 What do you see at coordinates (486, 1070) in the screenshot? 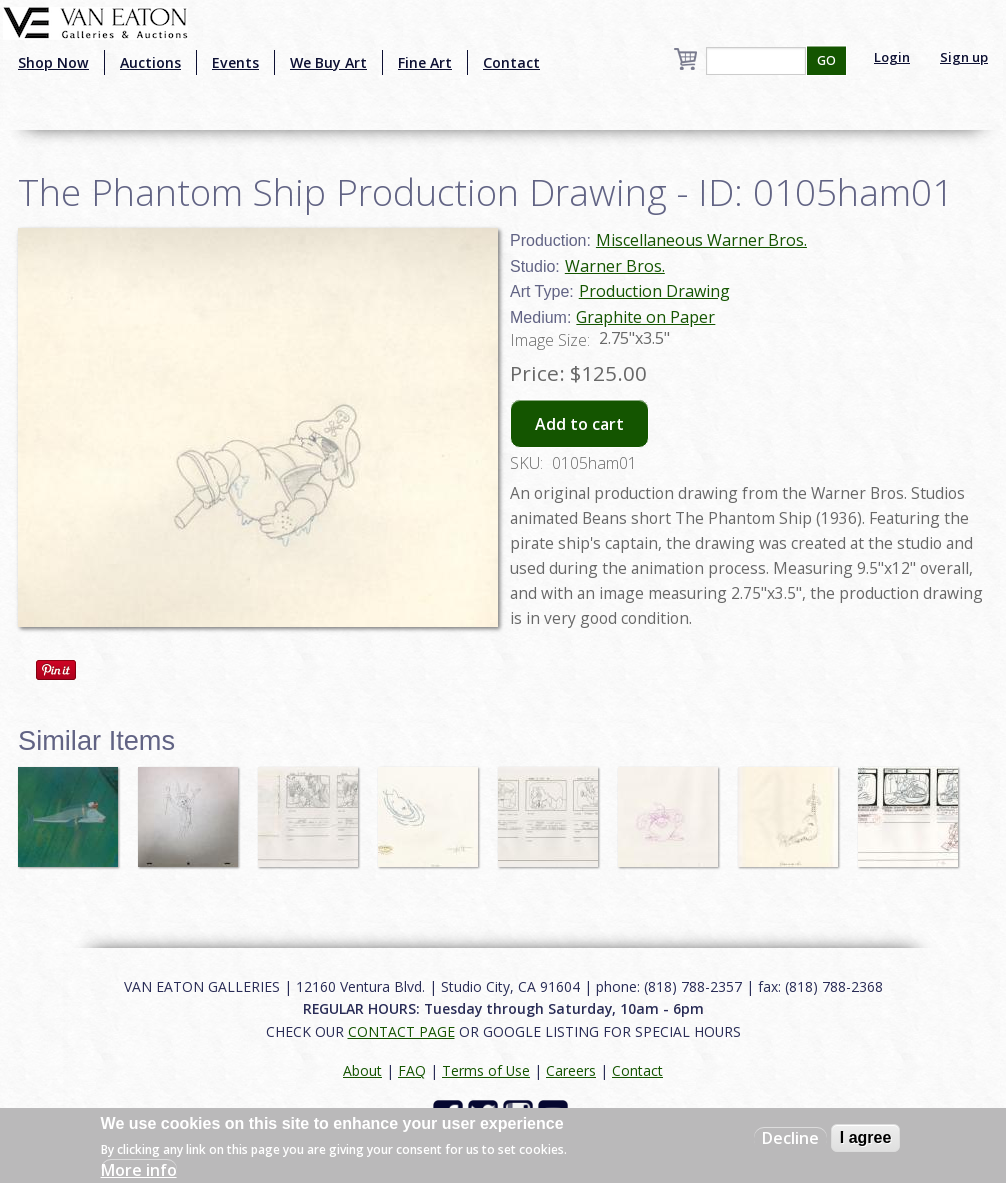
I see `Terms of Use` at bounding box center [486, 1070].